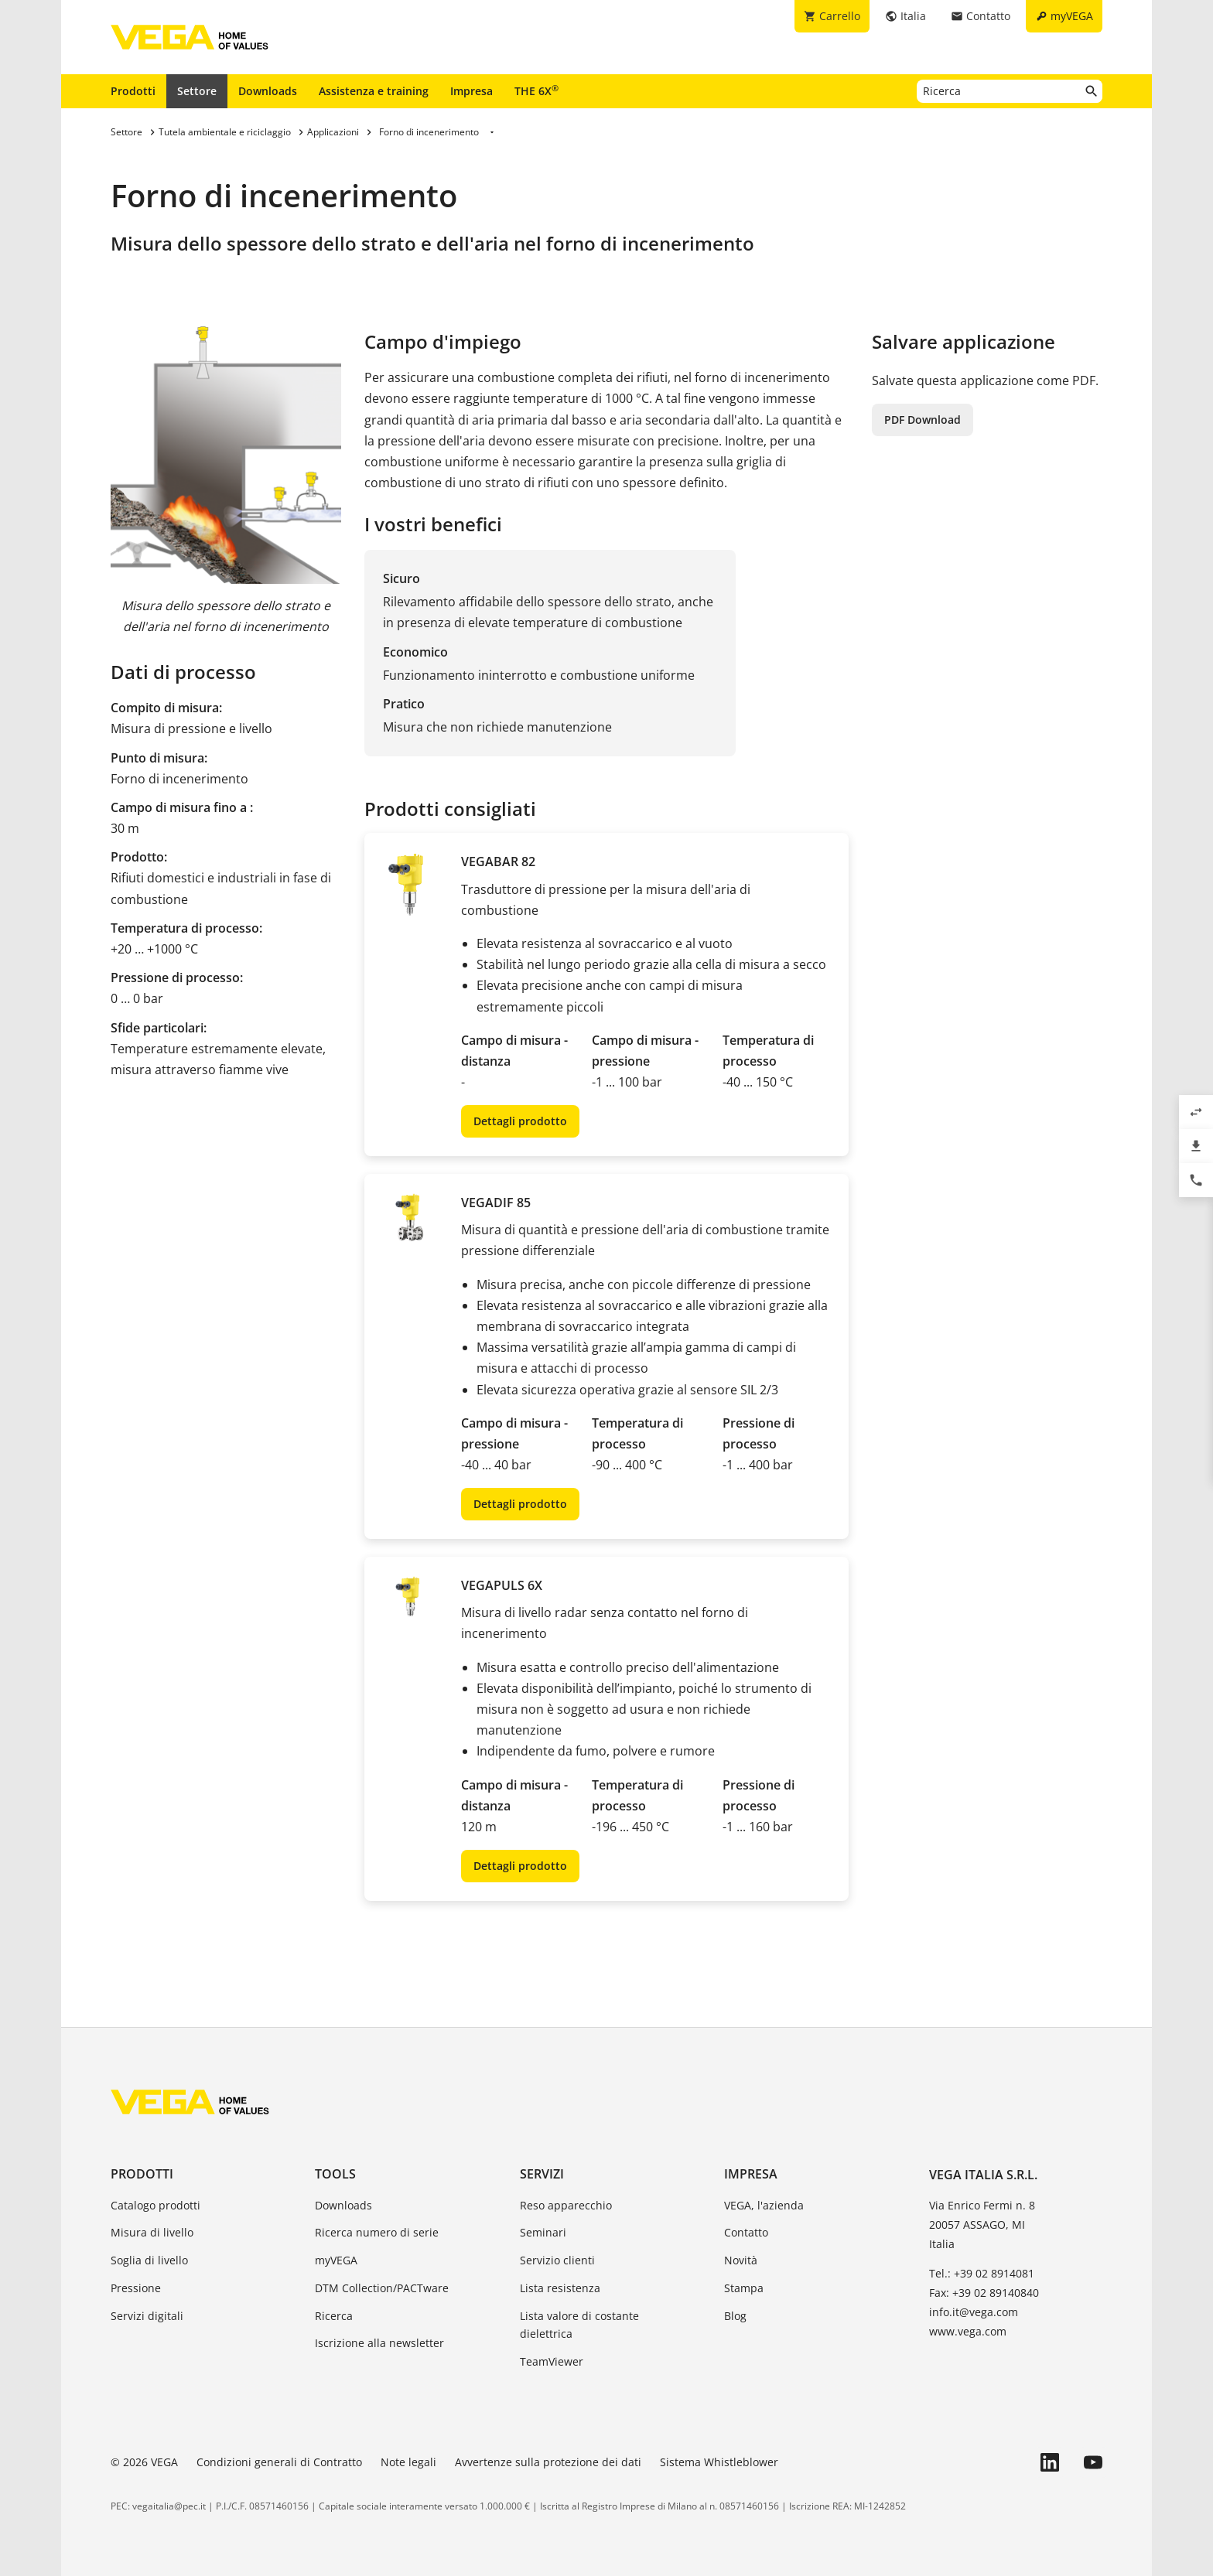 The image size is (1213, 2576). I want to click on myVEGA, so click(336, 2260).